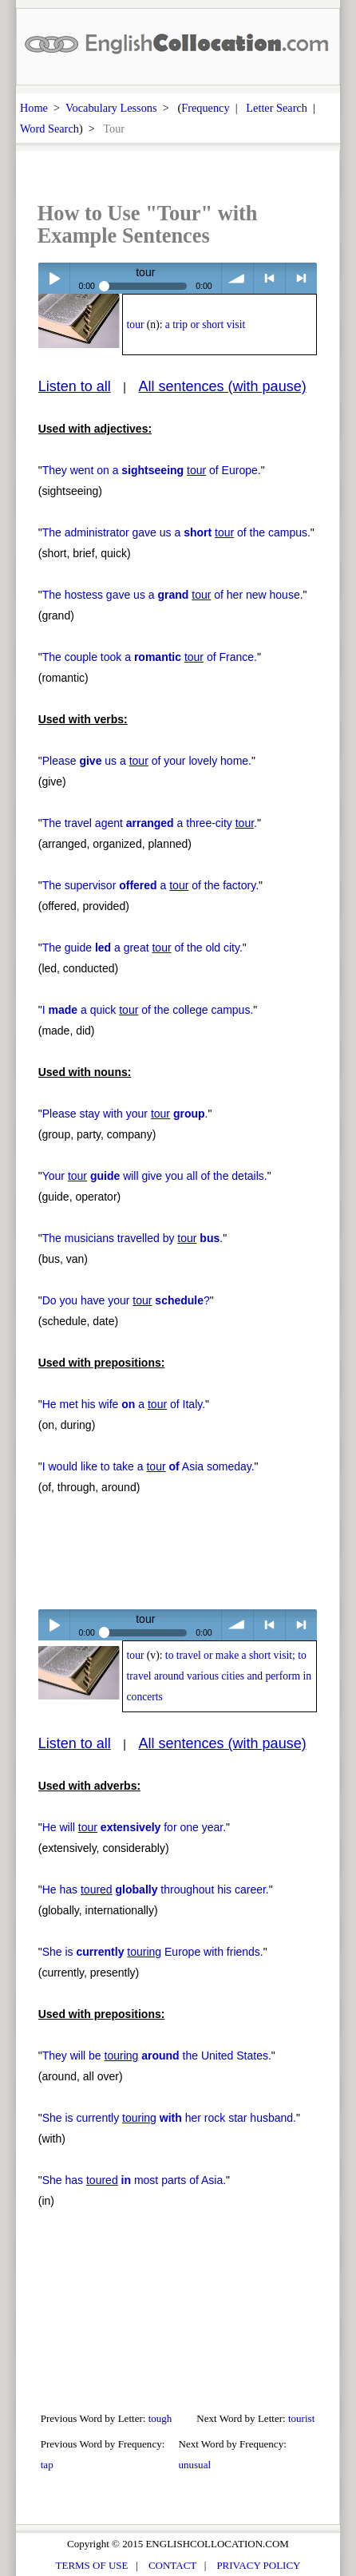 Image resolution: width=356 pixels, height=2576 pixels. What do you see at coordinates (172, 2565) in the screenshot?
I see `CONTACT` at bounding box center [172, 2565].